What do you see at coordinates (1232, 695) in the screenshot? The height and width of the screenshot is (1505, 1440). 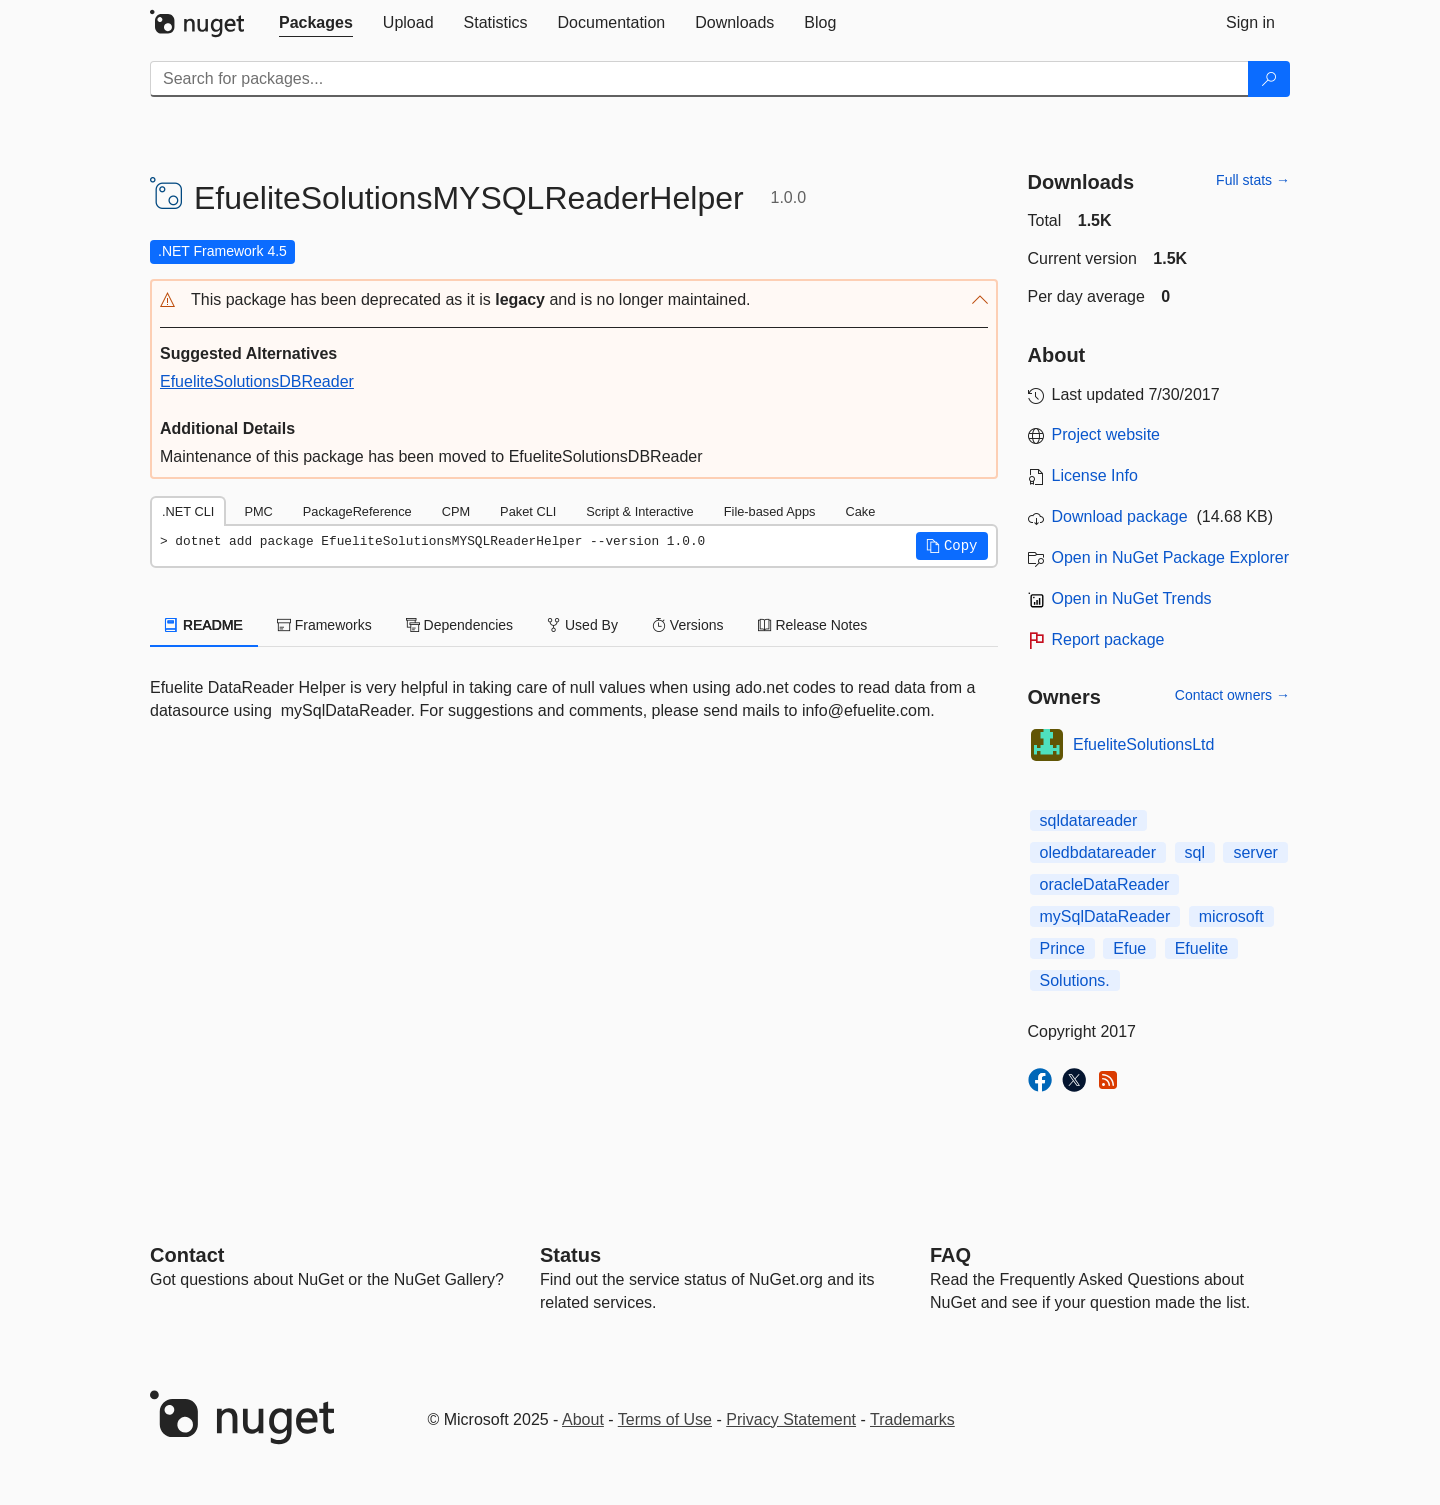 I see `Contact owners →` at bounding box center [1232, 695].